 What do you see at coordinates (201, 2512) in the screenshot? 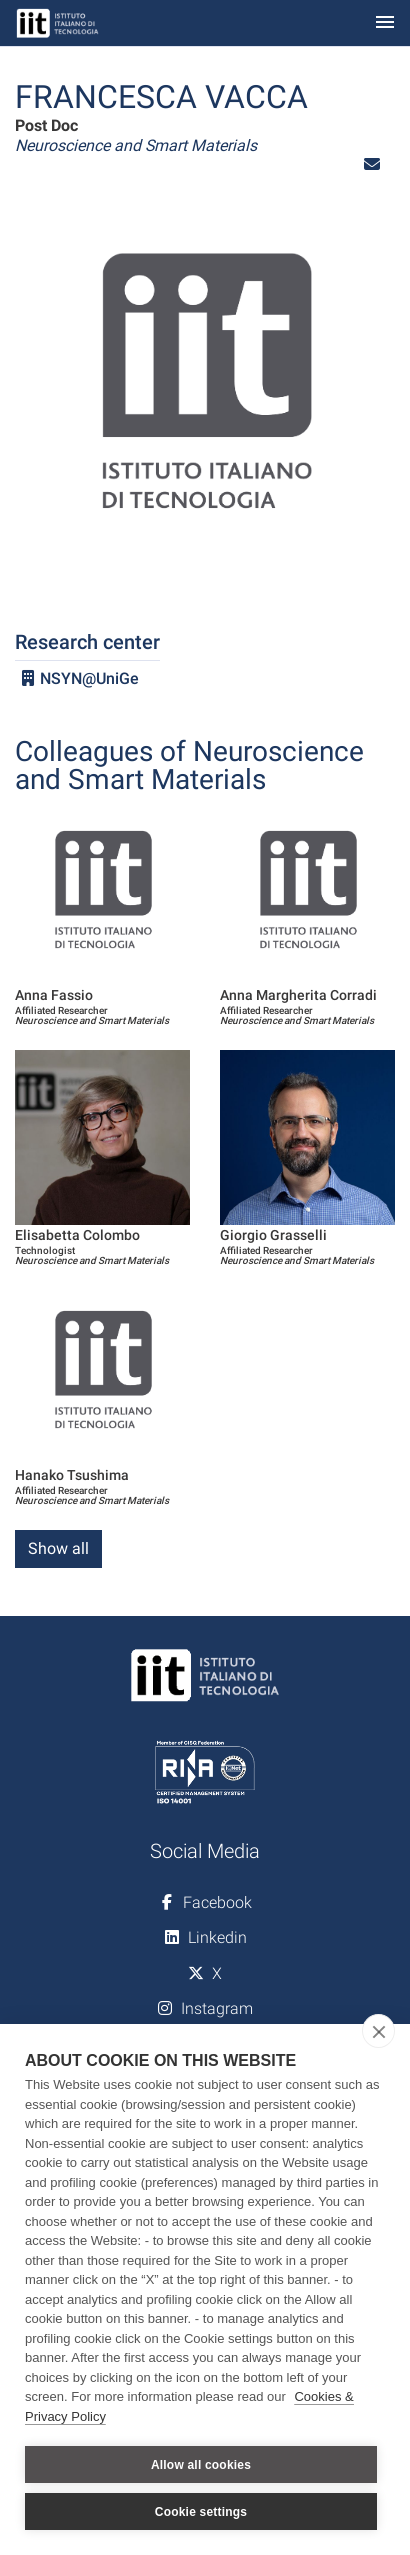
I see `Cookie settings` at bounding box center [201, 2512].